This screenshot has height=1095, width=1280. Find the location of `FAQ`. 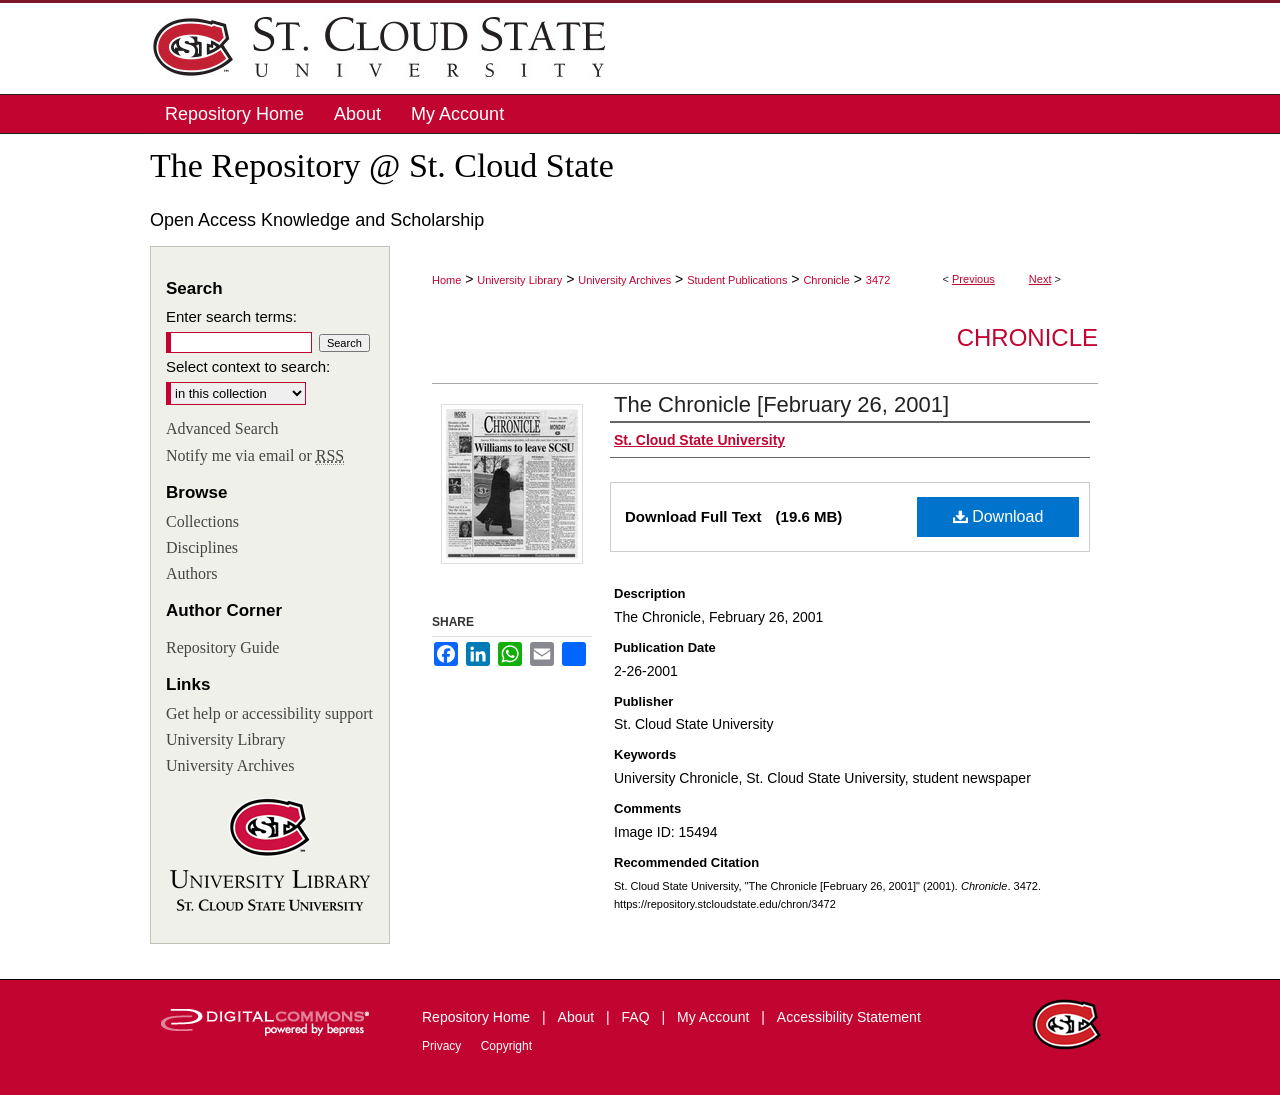

FAQ is located at coordinates (638, 1017).